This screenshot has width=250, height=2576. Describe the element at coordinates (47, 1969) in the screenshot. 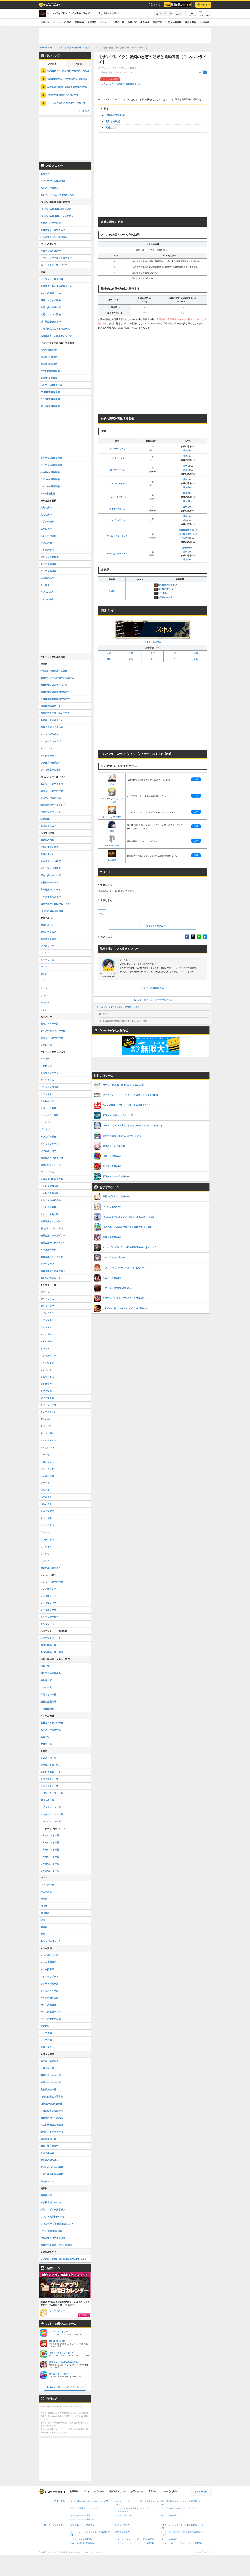

I see `オトモ隠密隊` at that location.